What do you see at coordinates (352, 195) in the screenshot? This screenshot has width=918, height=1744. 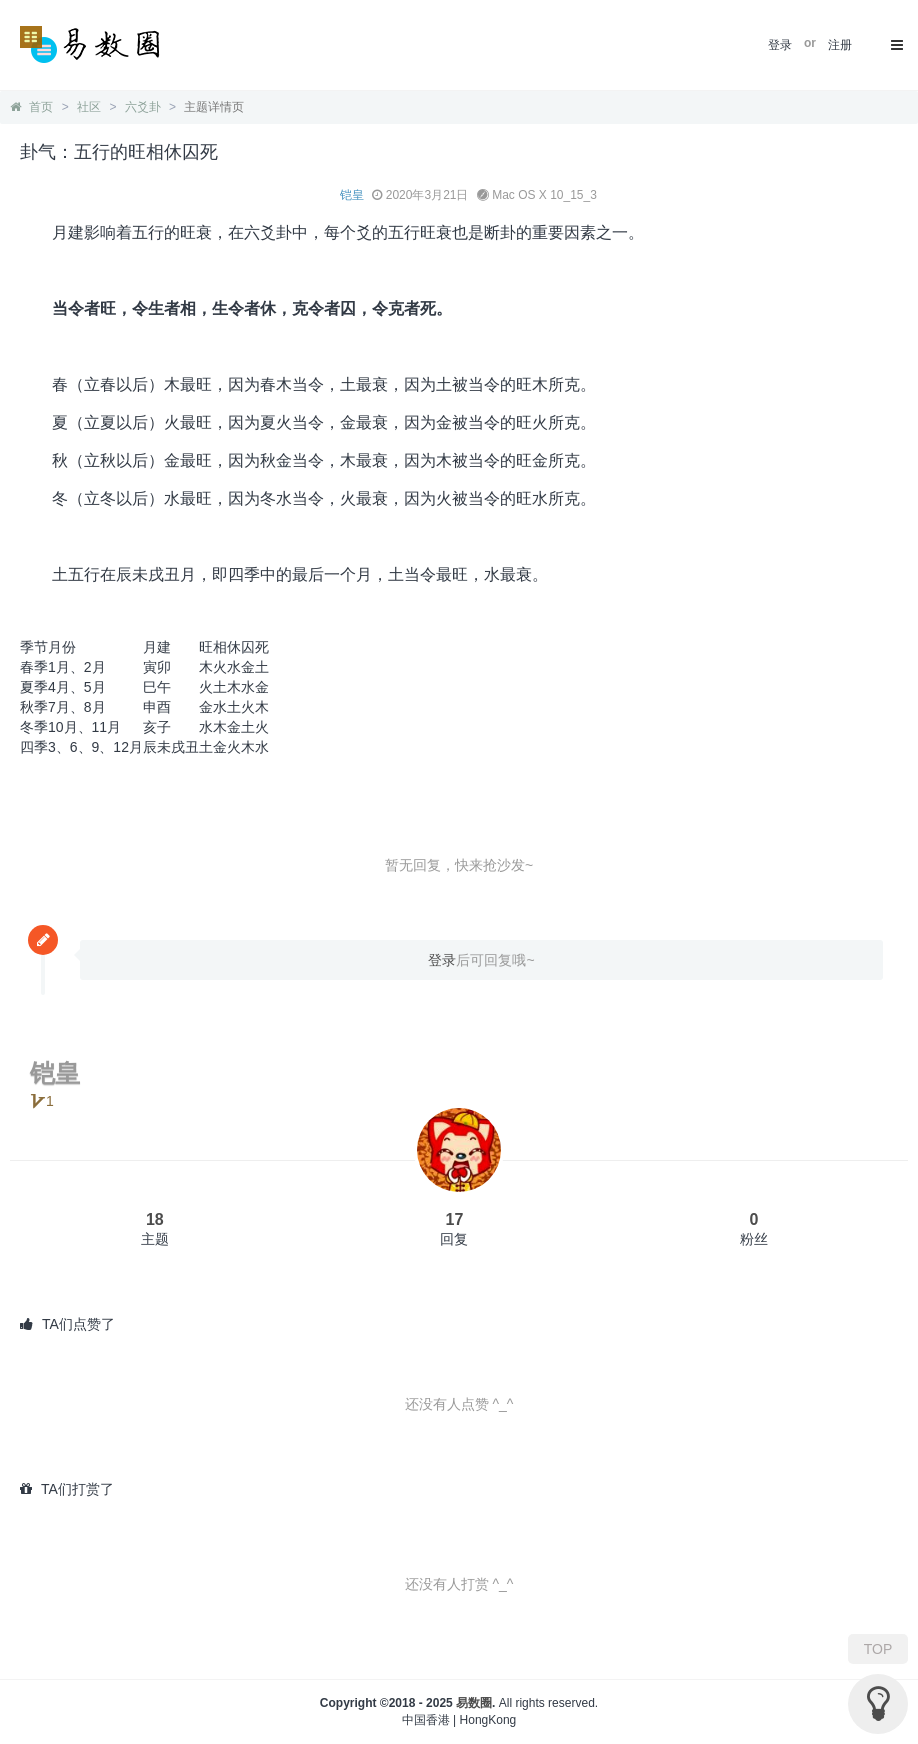 I see `铠皇` at bounding box center [352, 195].